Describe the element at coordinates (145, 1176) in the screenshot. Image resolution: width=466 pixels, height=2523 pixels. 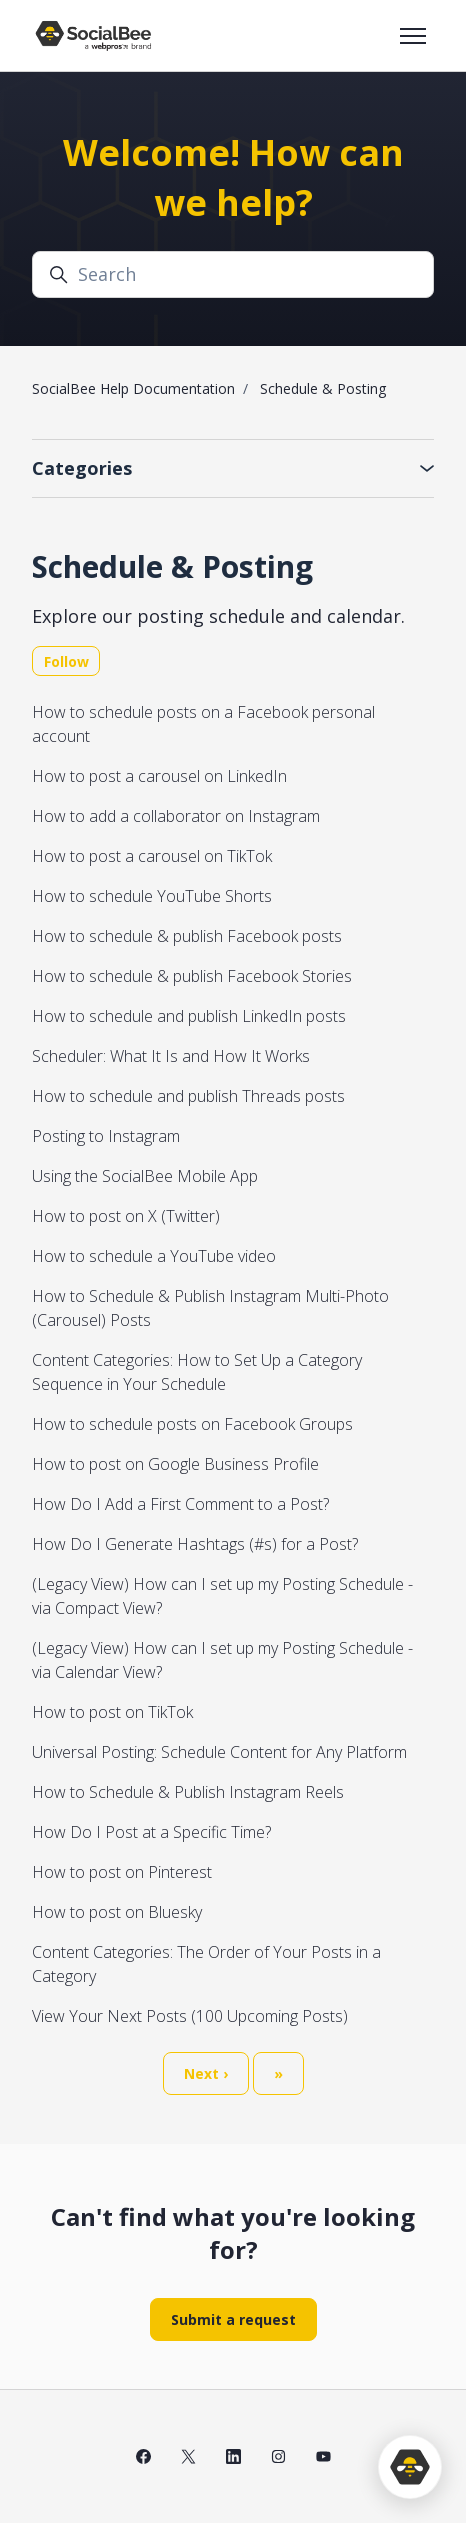
I see `Using the SocialBee Mobile App` at that location.